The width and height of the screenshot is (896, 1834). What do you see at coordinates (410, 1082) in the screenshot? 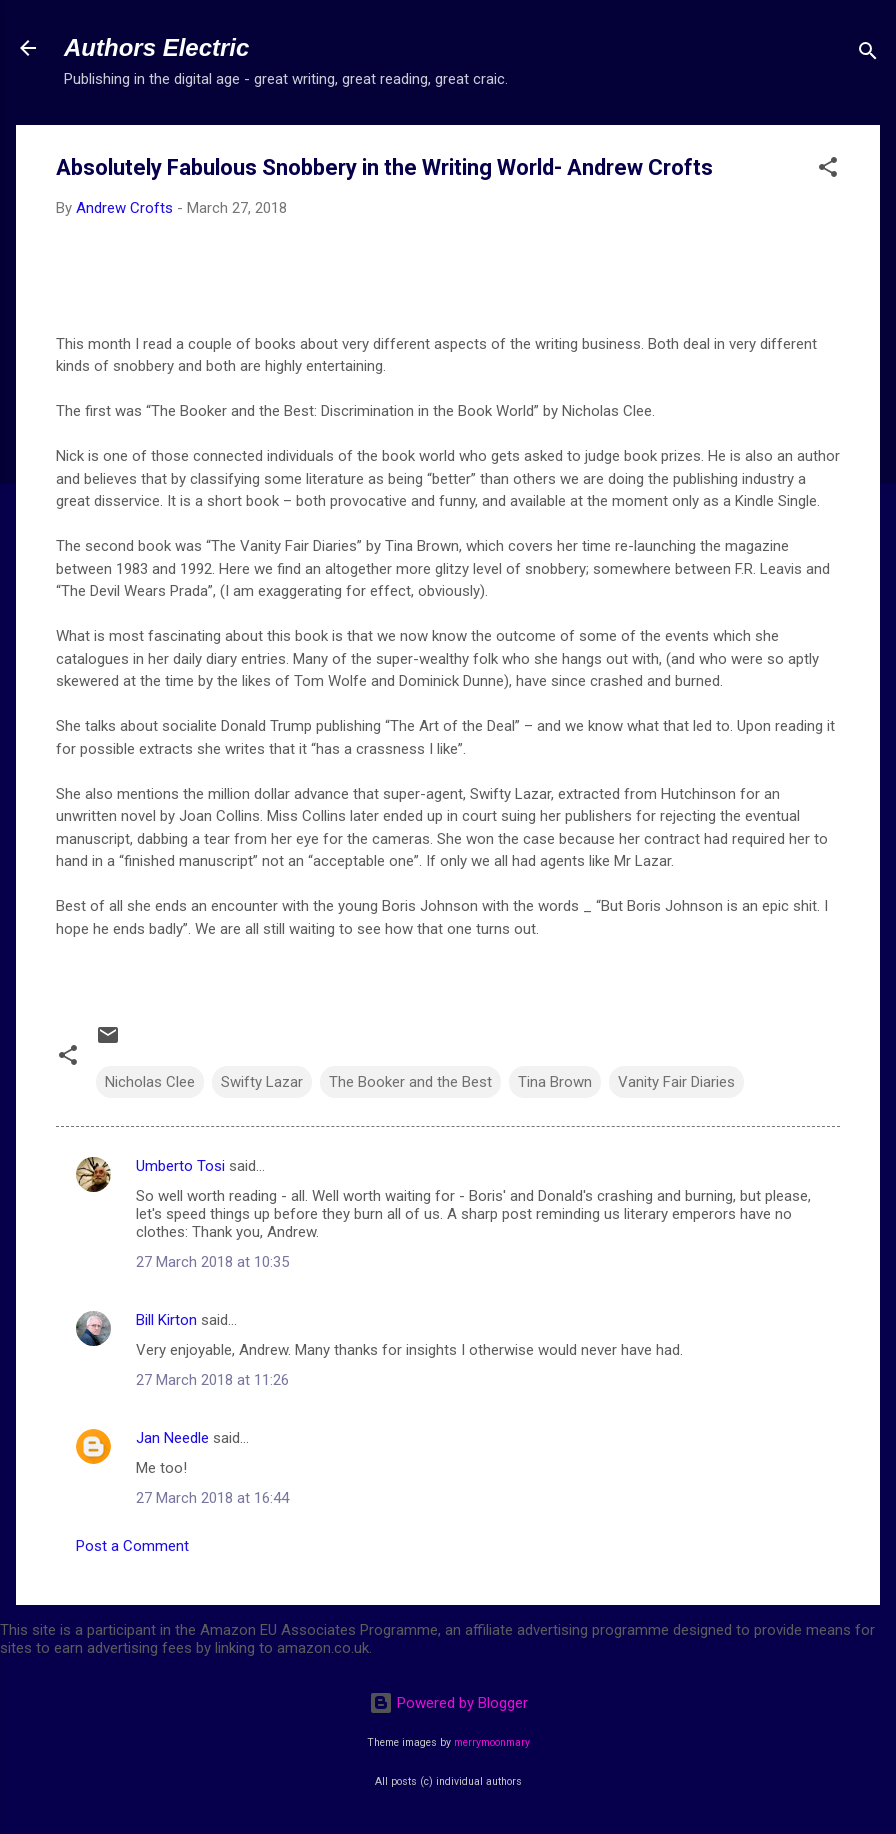
I see `The Booker and the Best` at bounding box center [410, 1082].